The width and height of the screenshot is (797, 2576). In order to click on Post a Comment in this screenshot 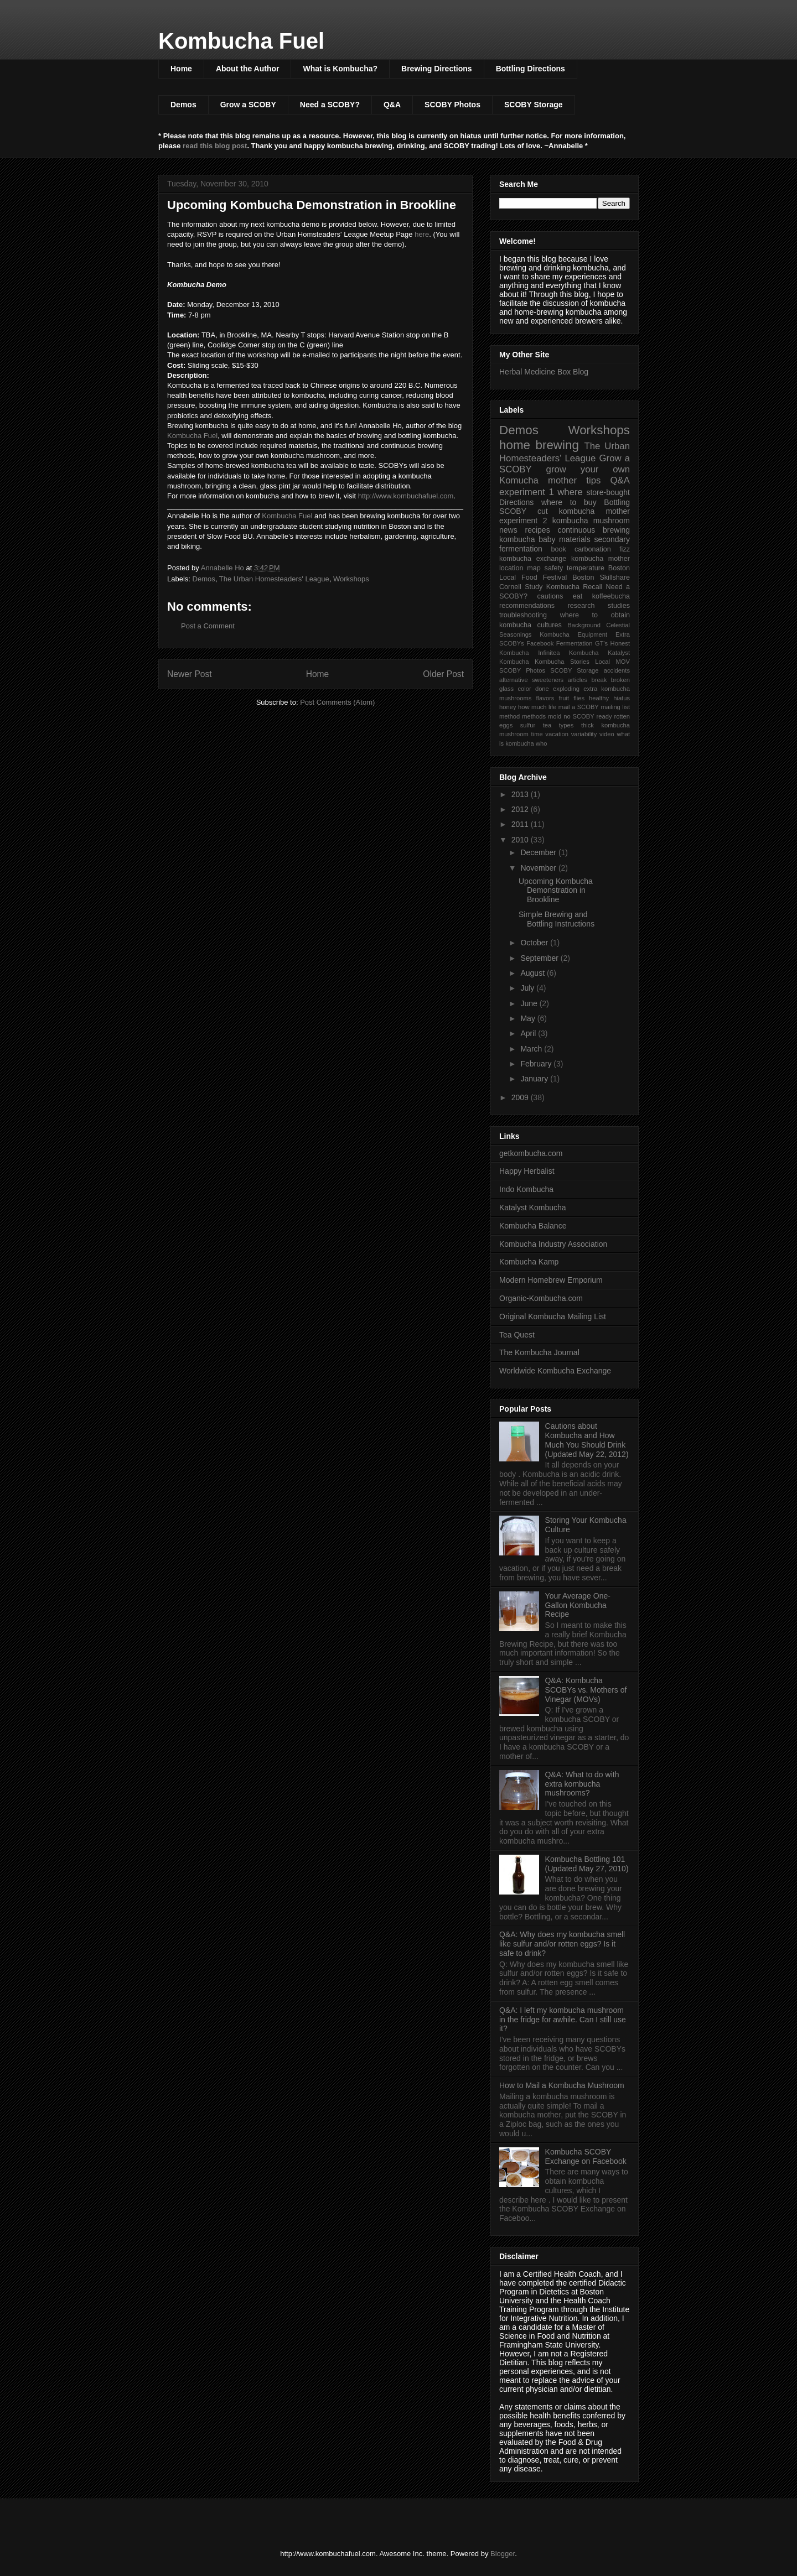, I will do `click(208, 626)`.